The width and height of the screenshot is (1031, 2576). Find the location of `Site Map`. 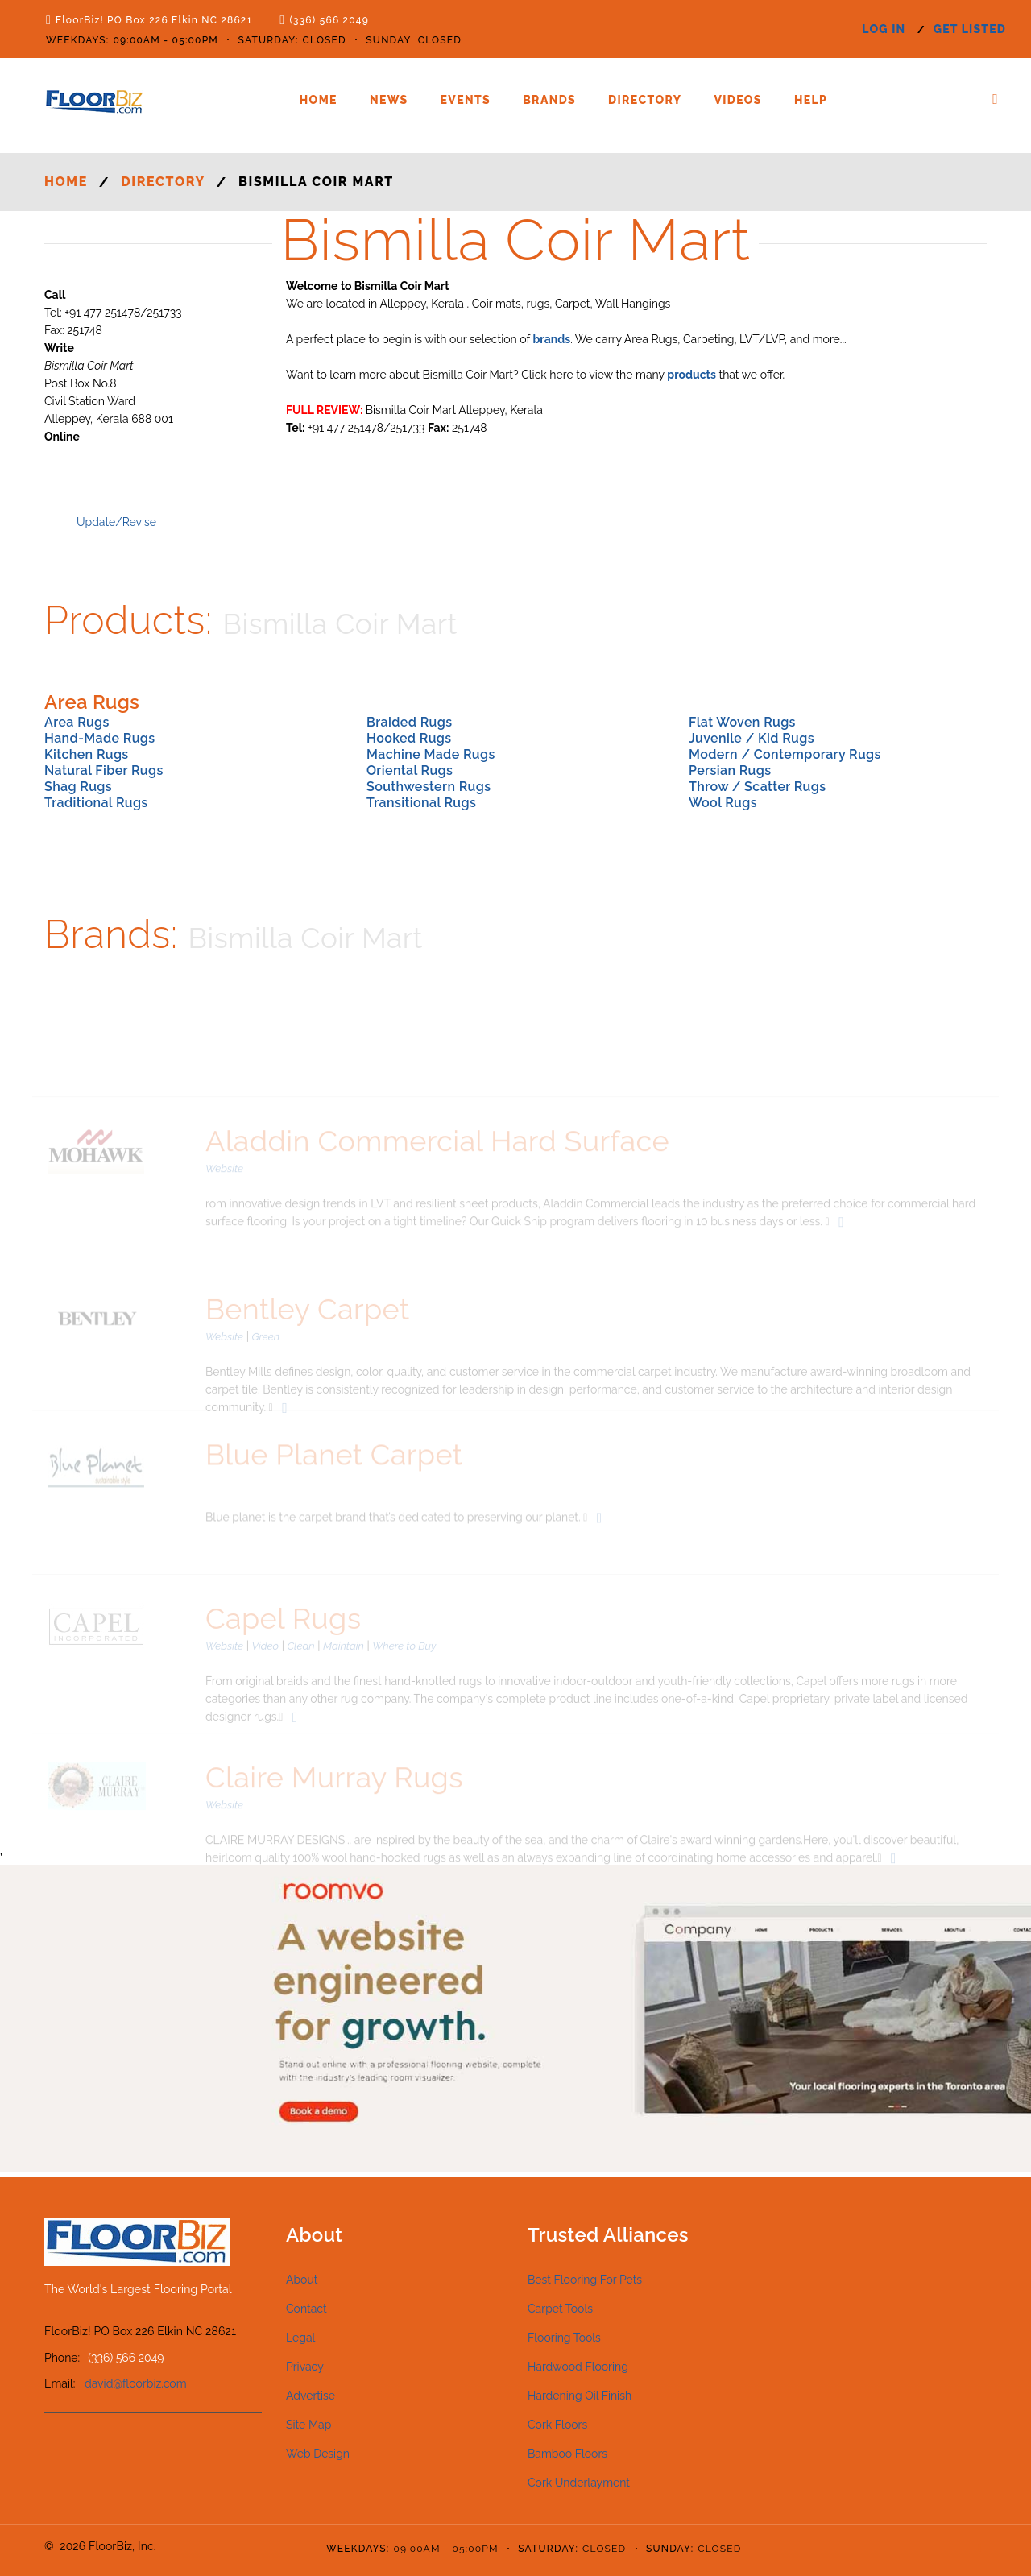

Site Map is located at coordinates (308, 2424).